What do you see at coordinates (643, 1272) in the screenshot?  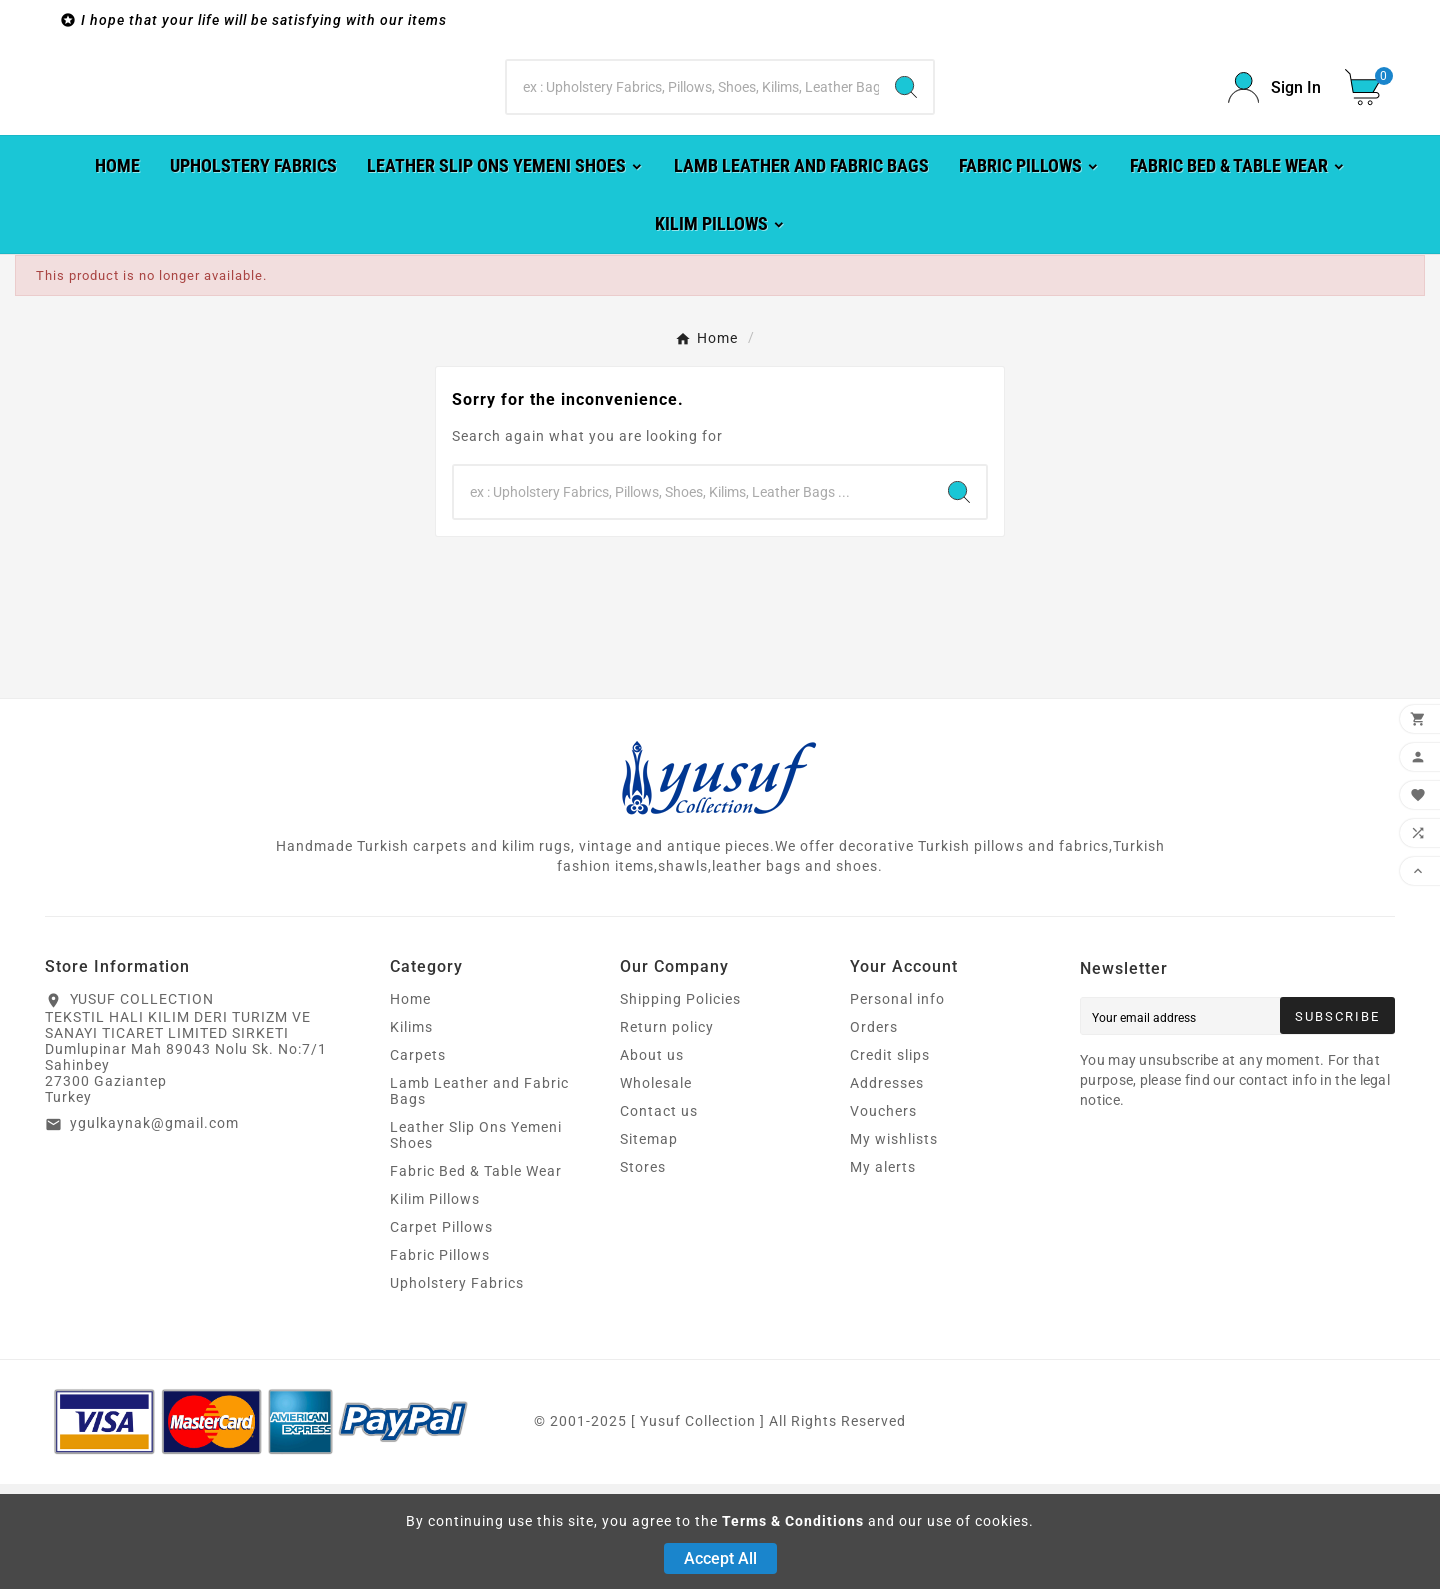 I see `Stores` at bounding box center [643, 1272].